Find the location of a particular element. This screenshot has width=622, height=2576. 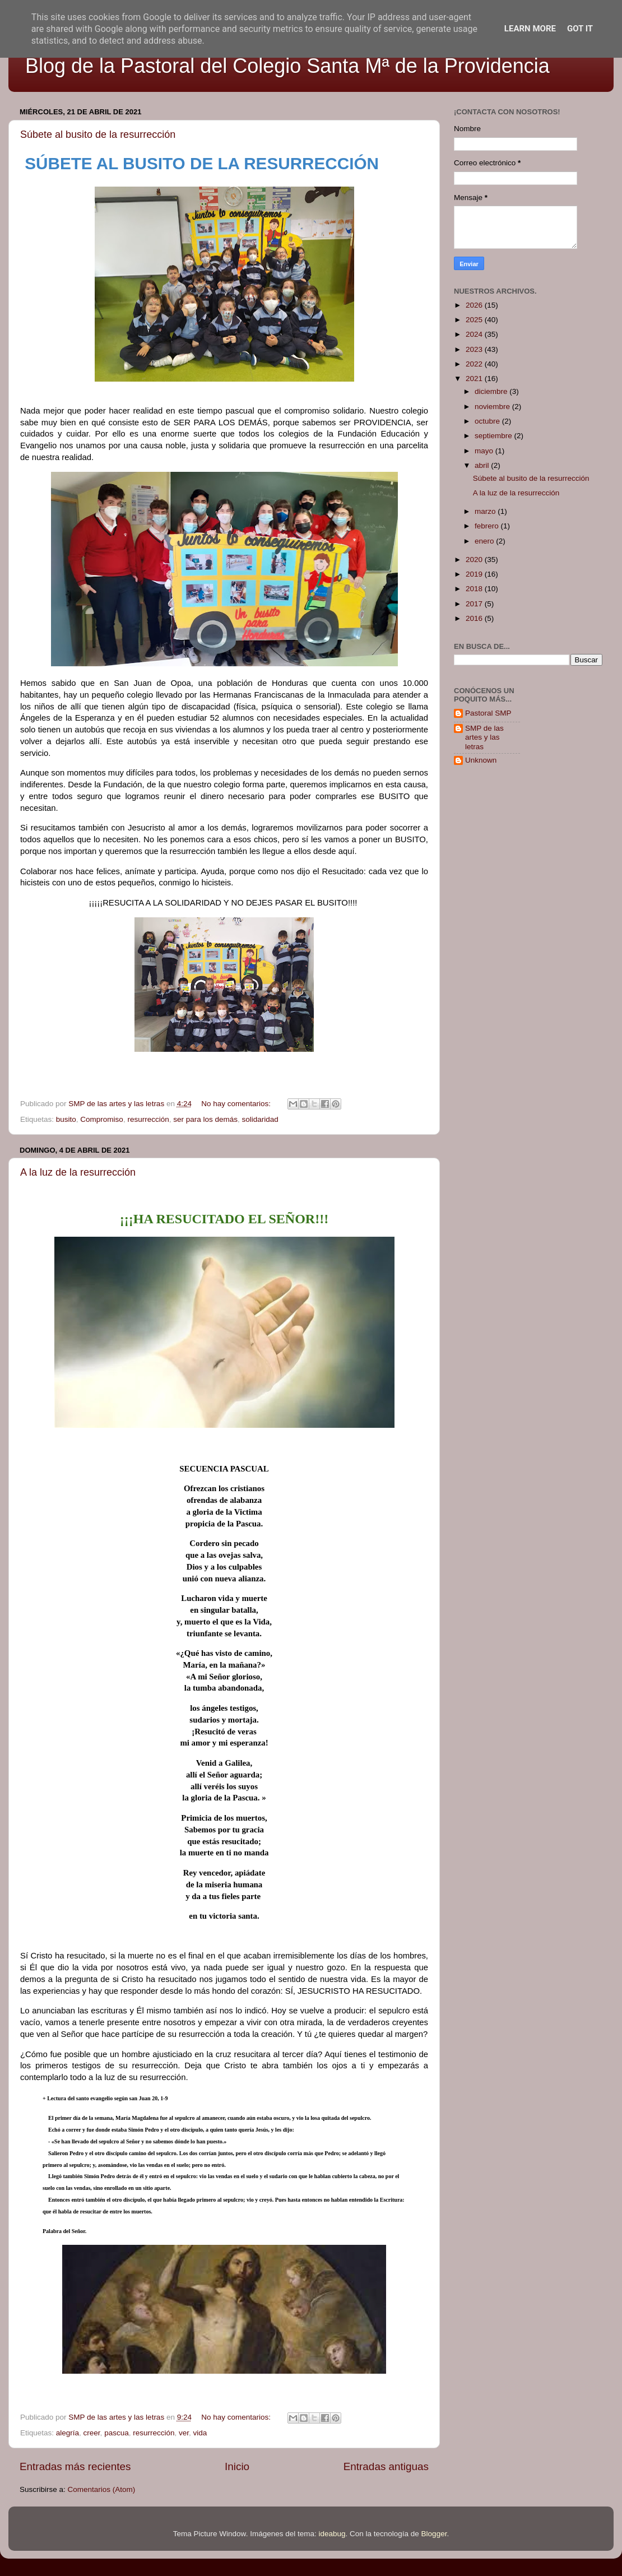

noviembre is located at coordinates (493, 406).